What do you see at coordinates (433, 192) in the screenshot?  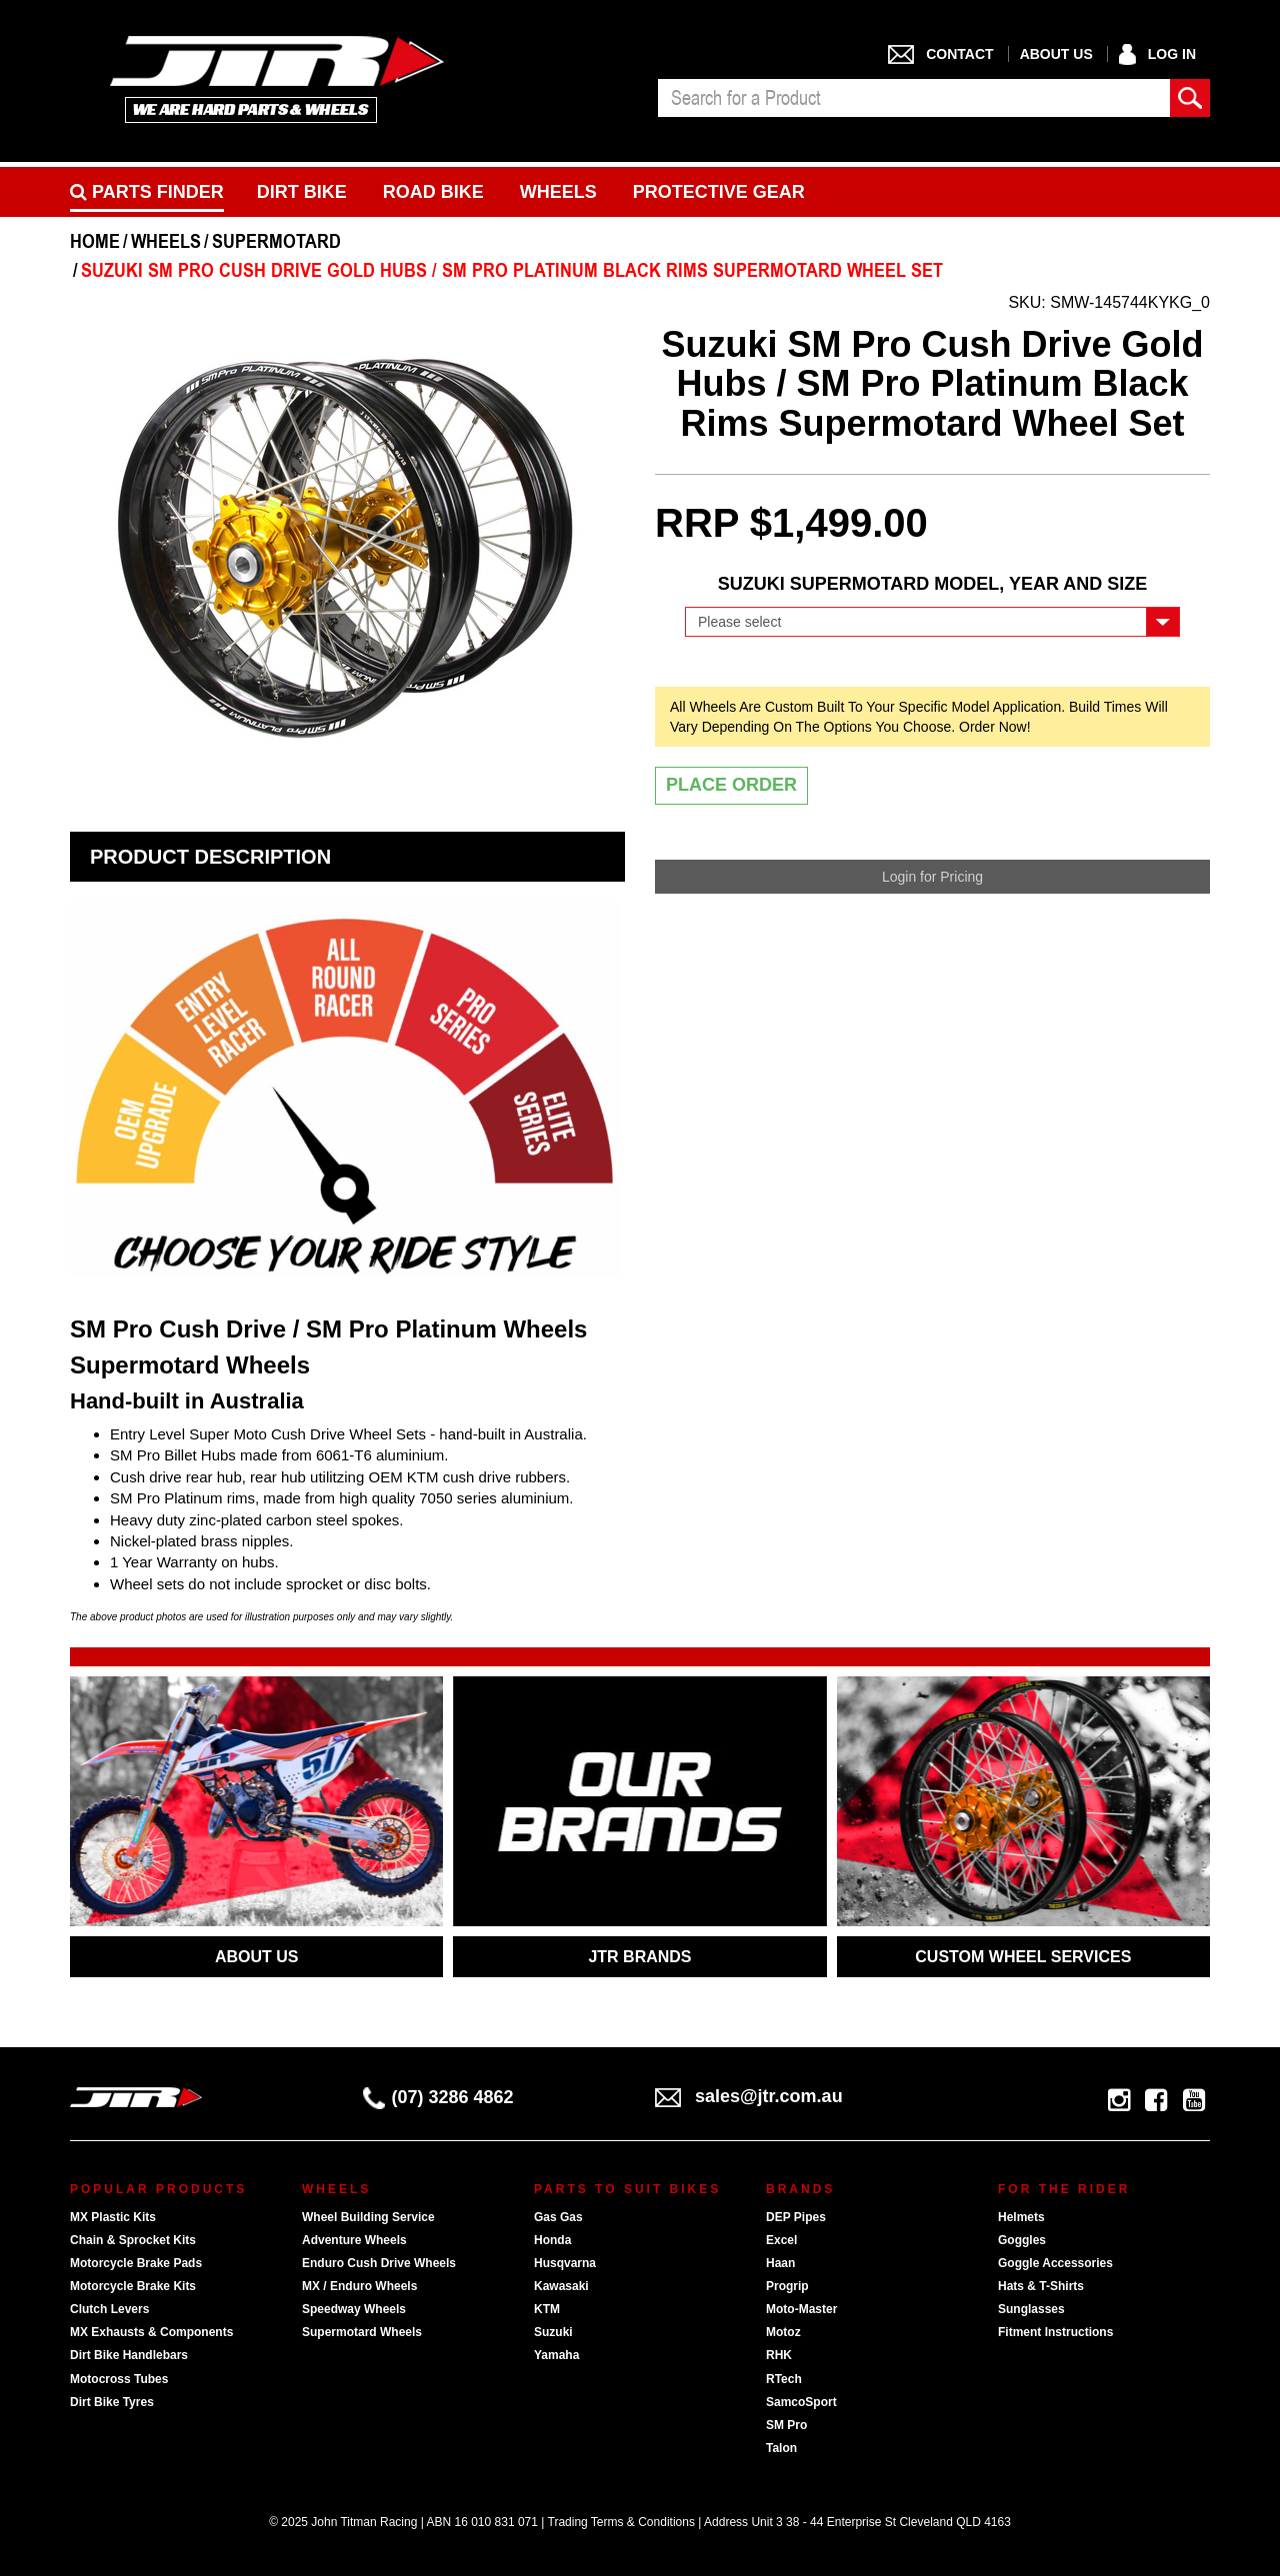 I see `Road bike` at bounding box center [433, 192].